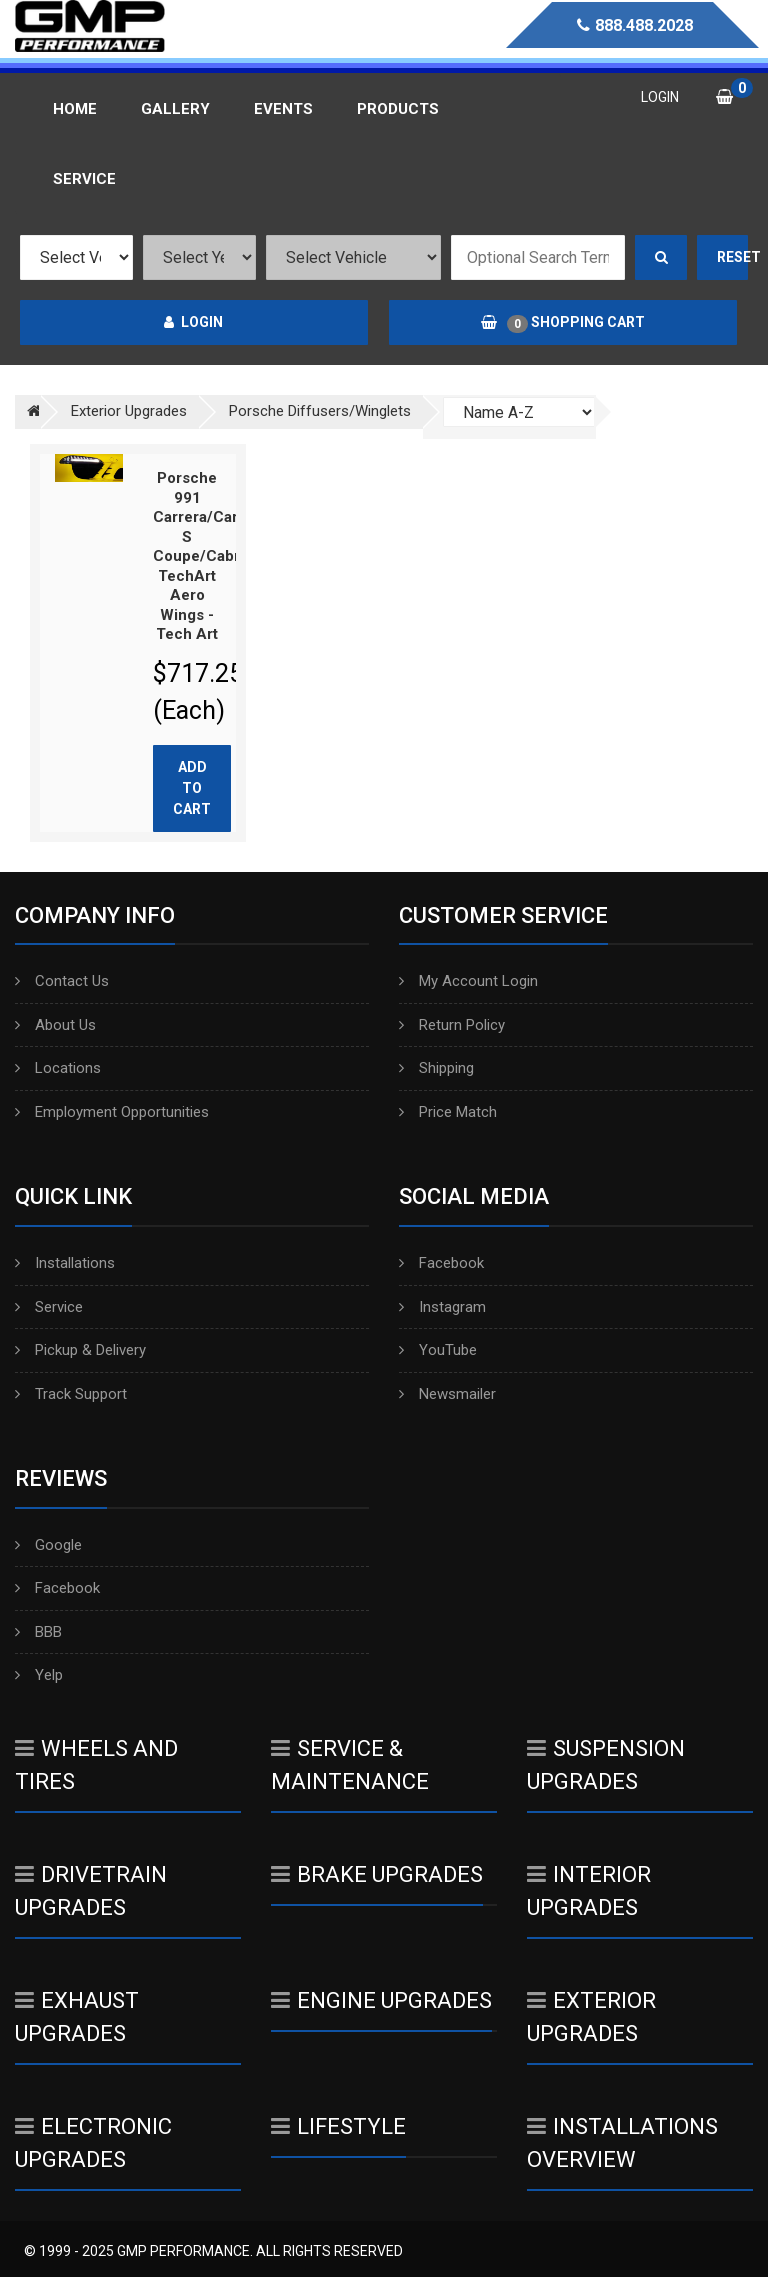 The image size is (768, 2277). What do you see at coordinates (62, 981) in the screenshot?
I see `Contact Us` at bounding box center [62, 981].